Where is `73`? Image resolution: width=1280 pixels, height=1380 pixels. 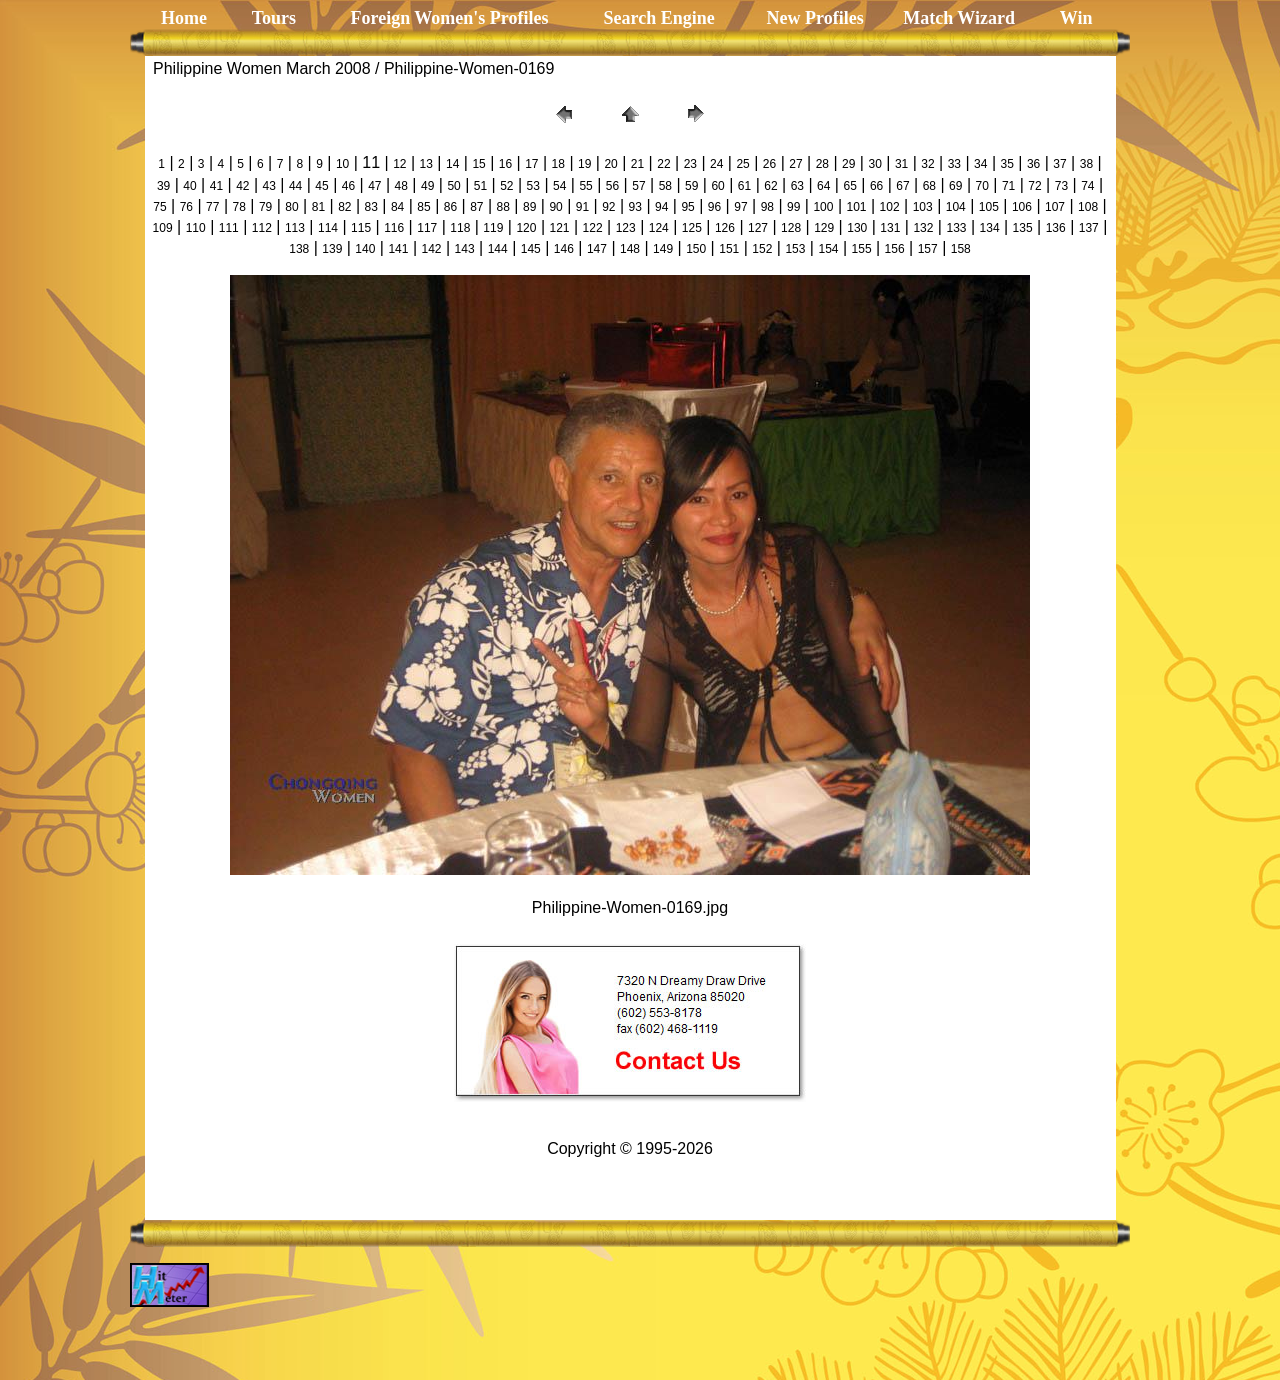
73 is located at coordinates (1061, 186).